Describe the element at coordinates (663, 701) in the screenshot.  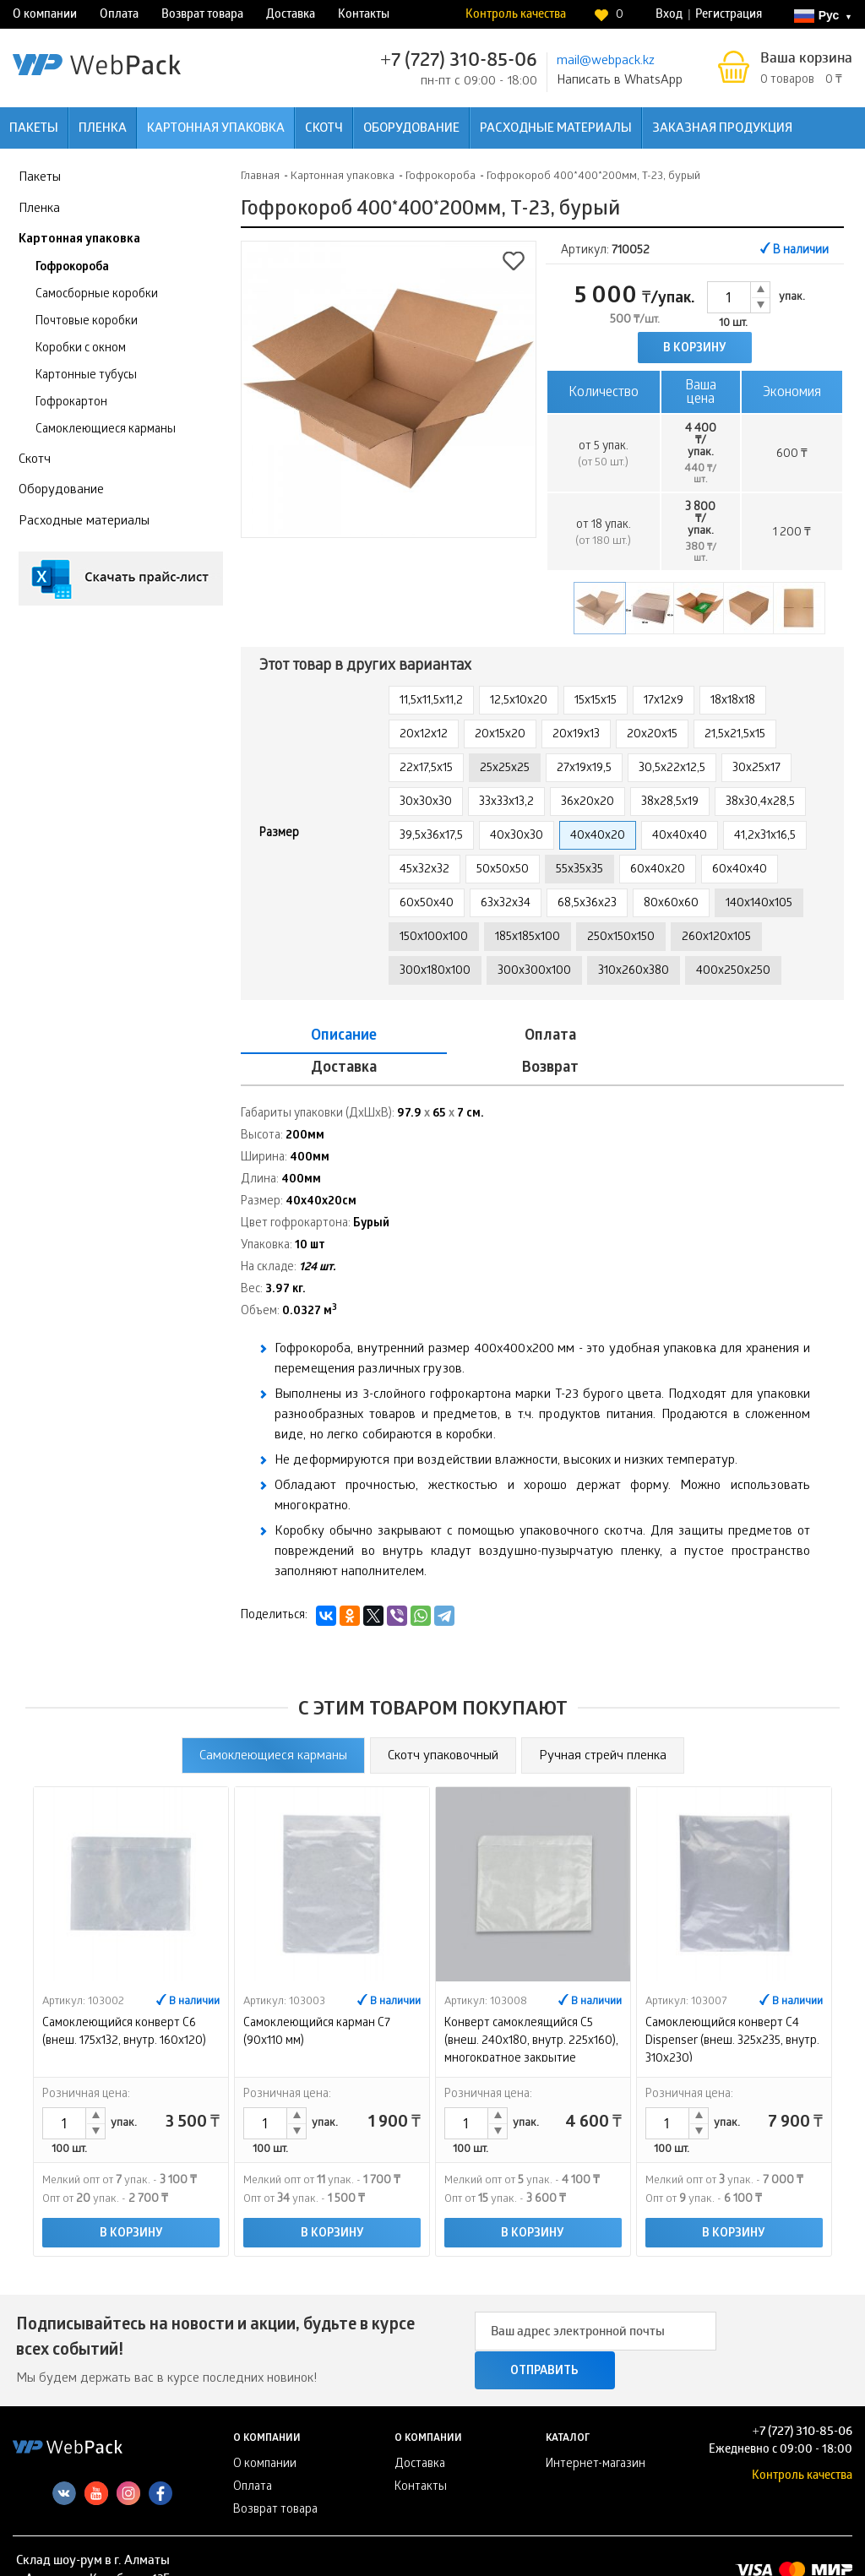
I see `17х12х9` at that location.